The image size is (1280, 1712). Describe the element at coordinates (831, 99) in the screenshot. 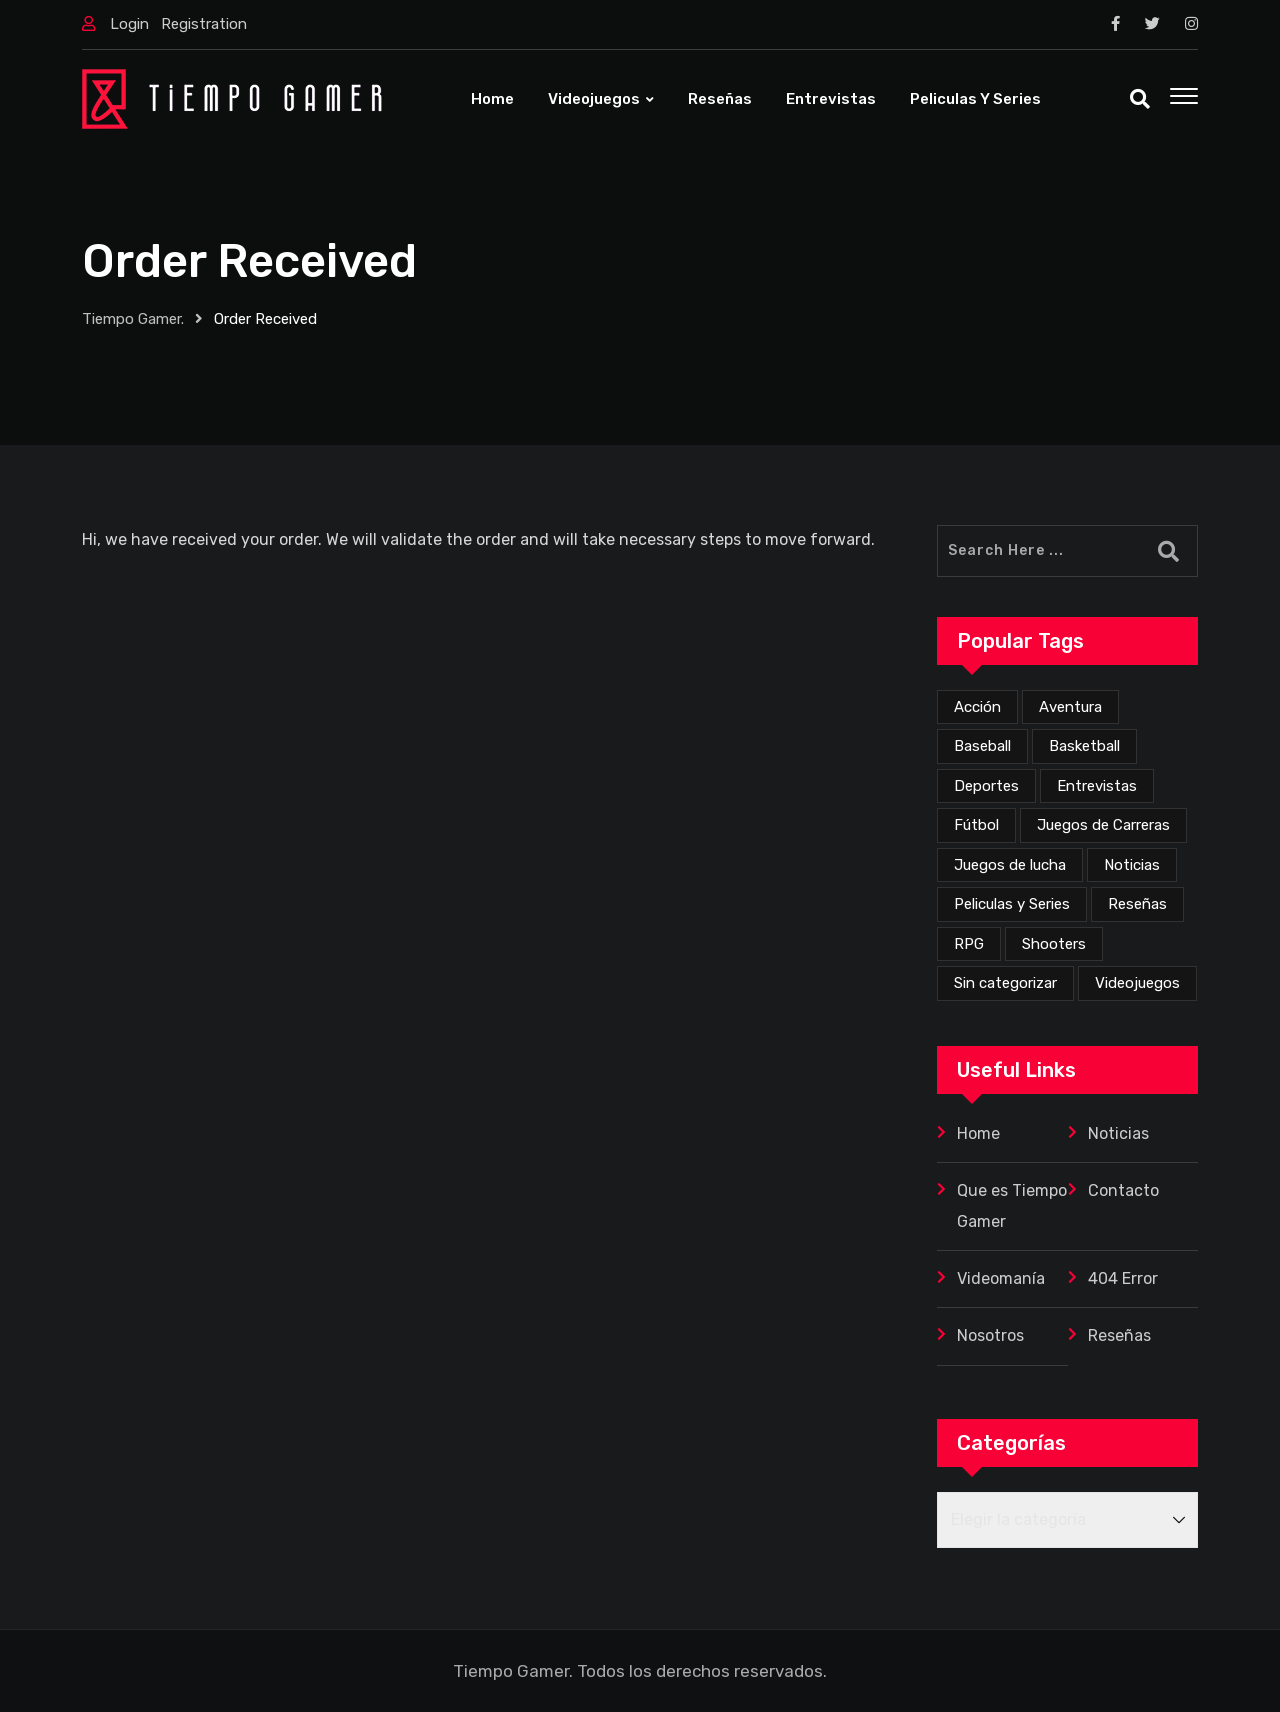

I see `Entrevistas` at that location.